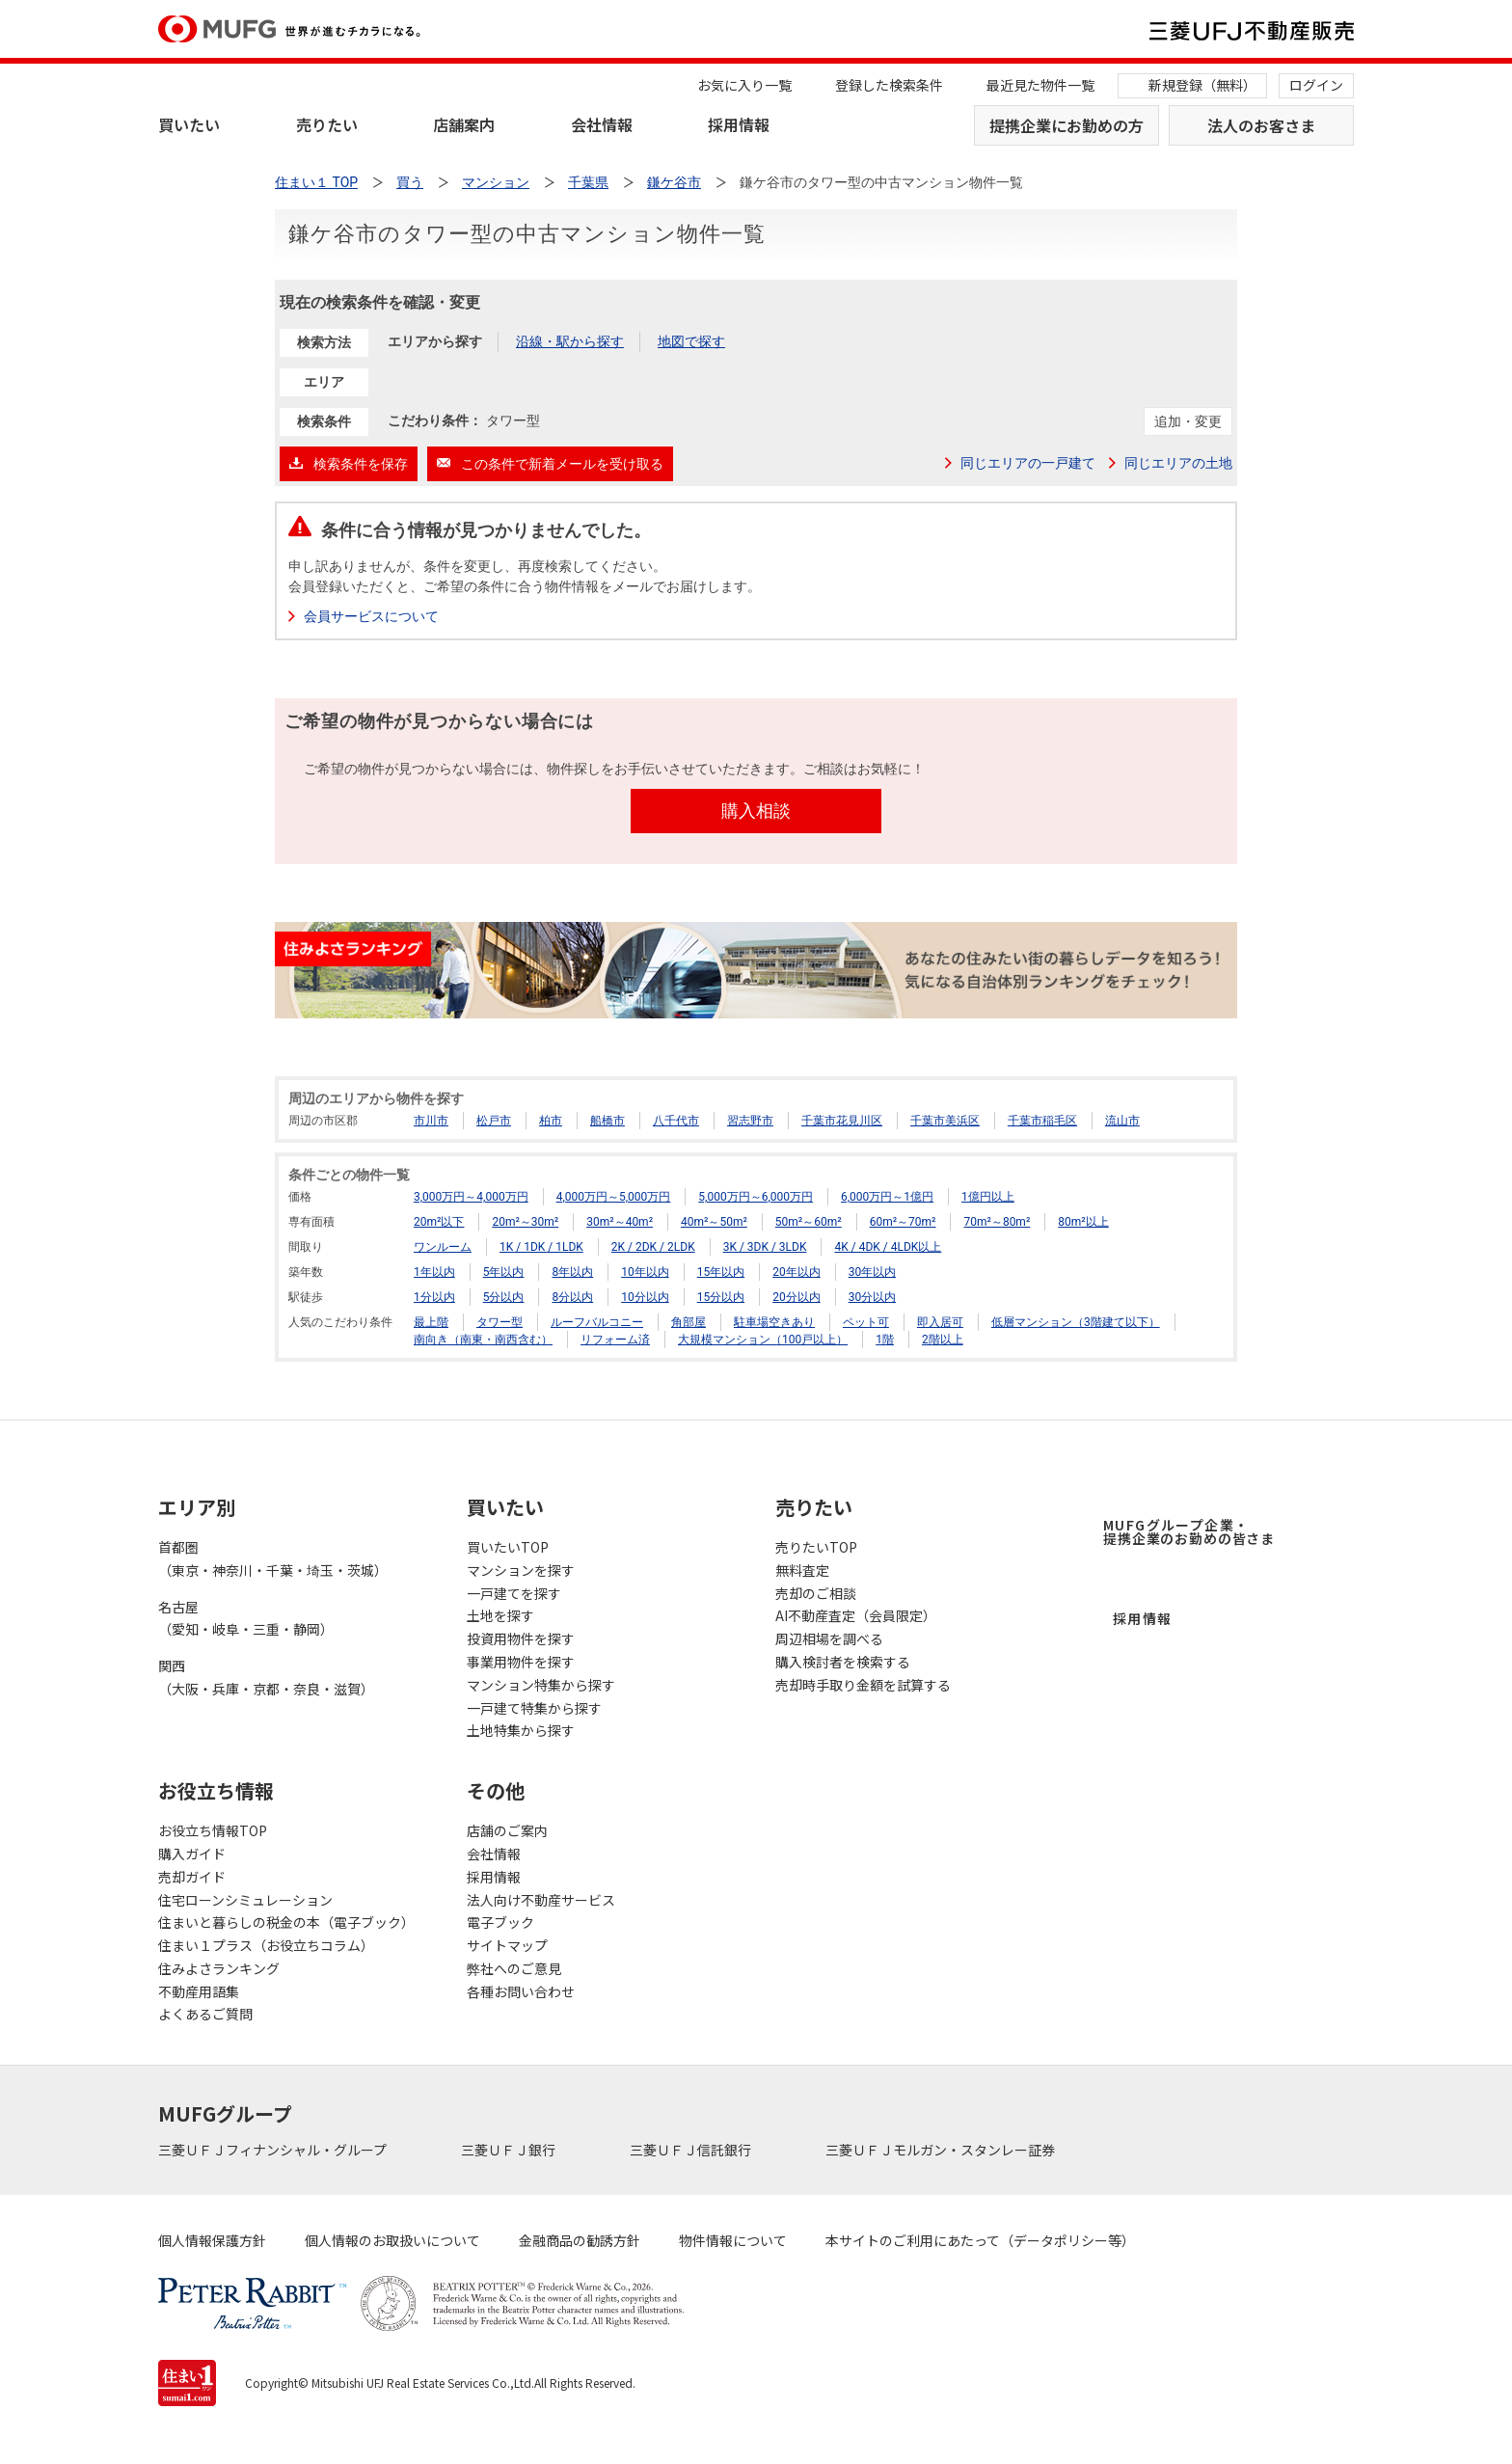 The image size is (1512, 2464). What do you see at coordinates (941, 2149) in the screenshot?
I see `三菱ＵＦＪモルガン・スタンレー証券` at bounding box center [941, 2149].